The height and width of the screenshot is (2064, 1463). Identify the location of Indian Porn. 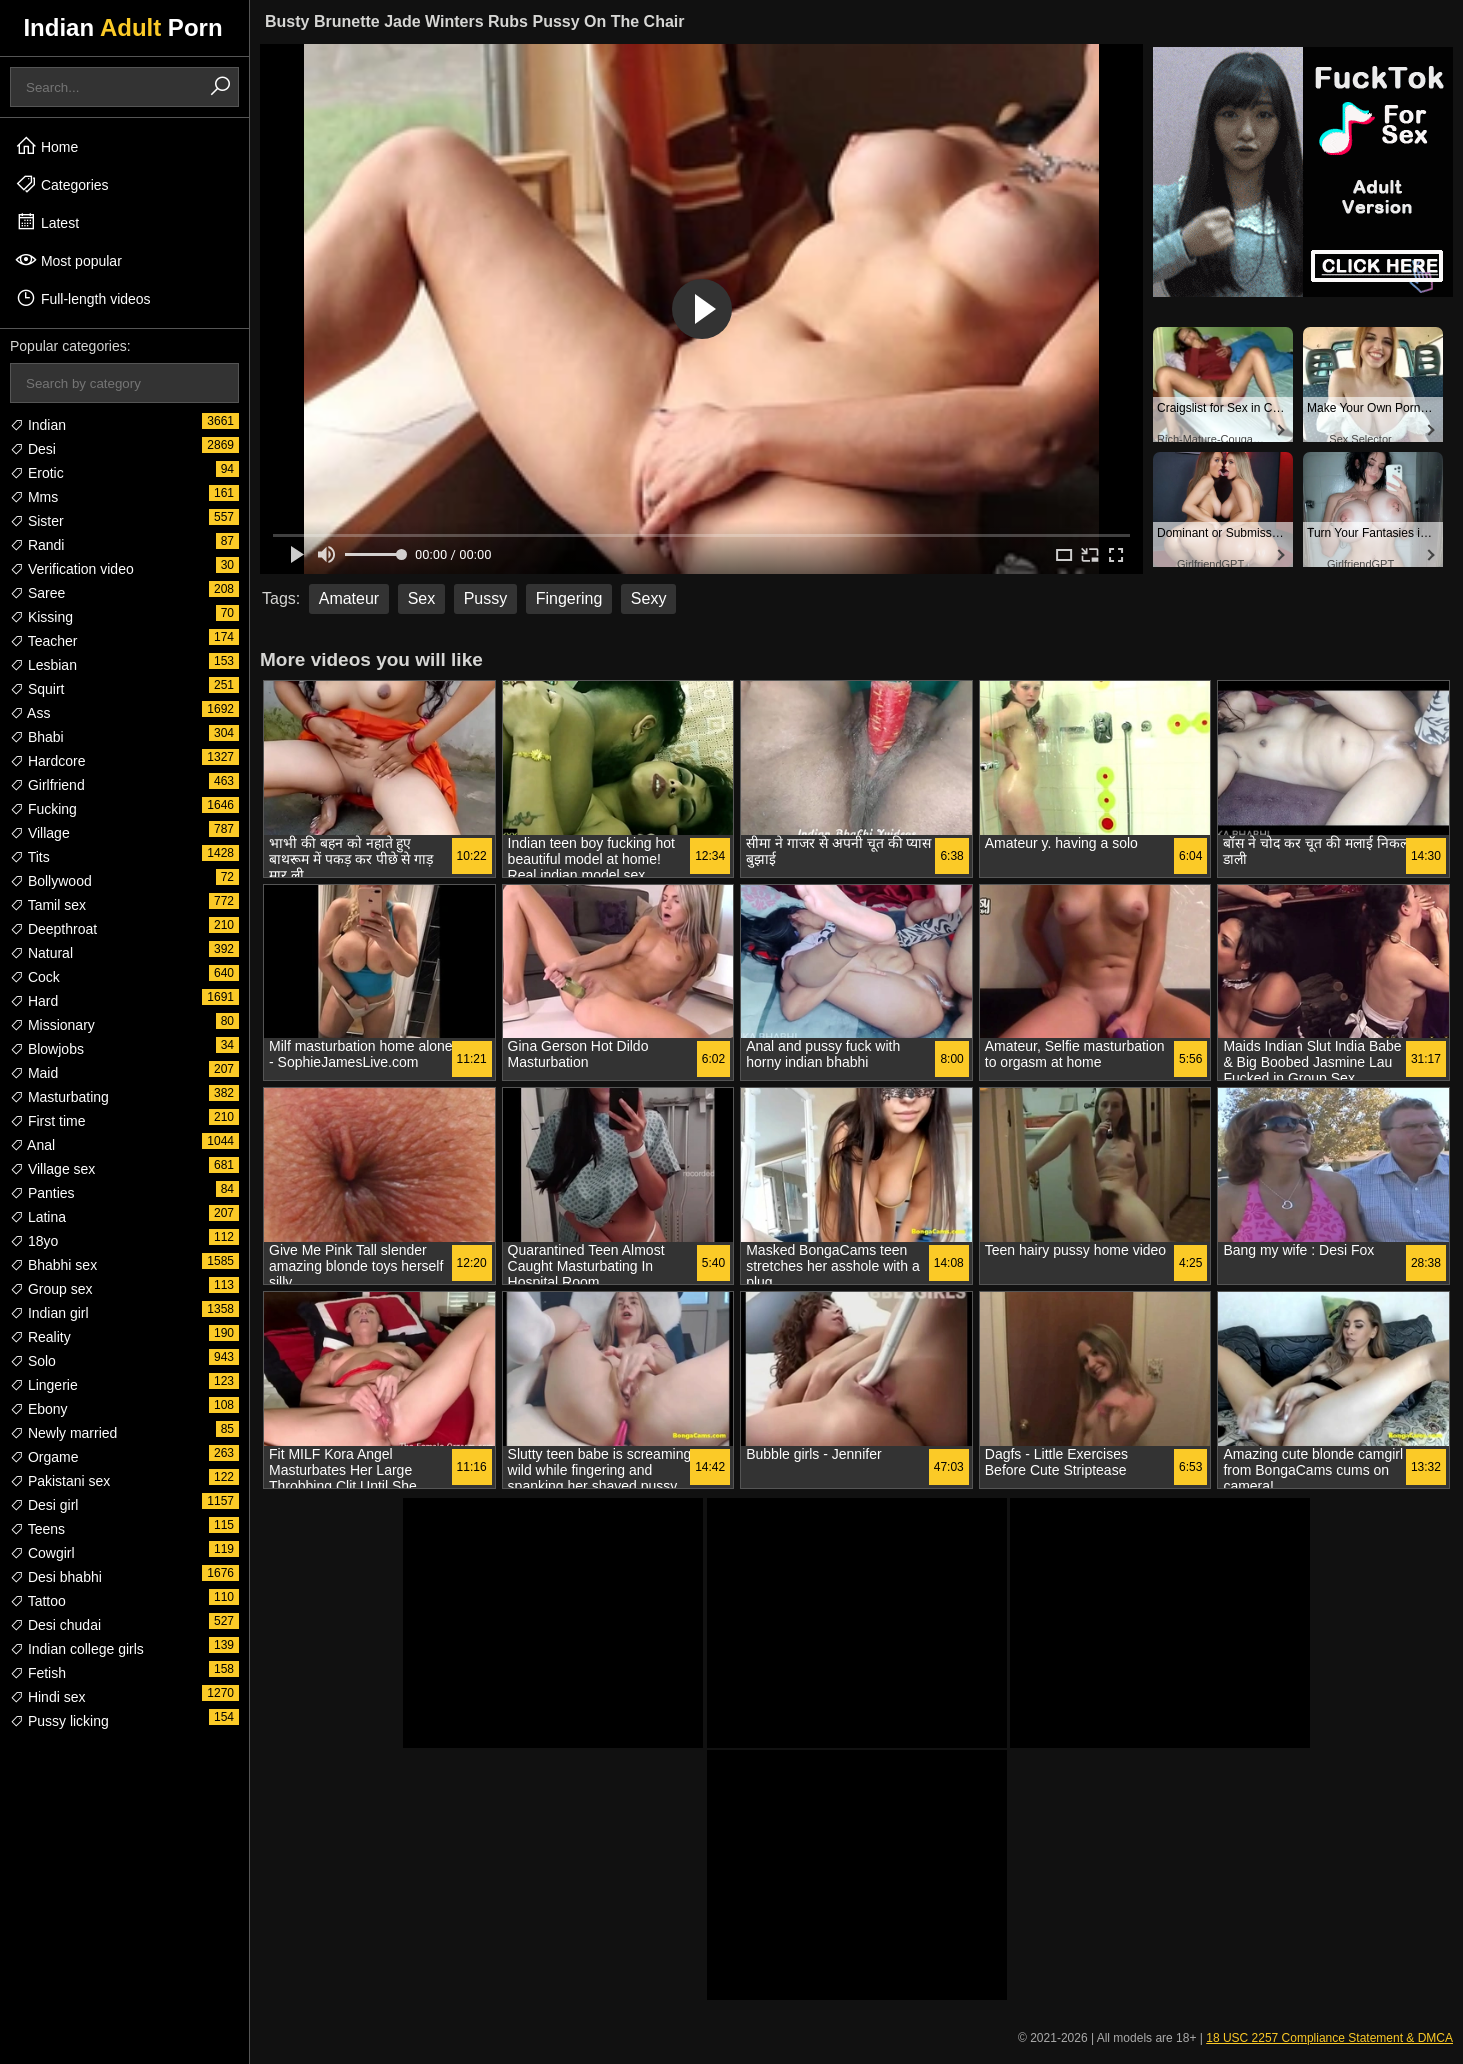
(122, 27).